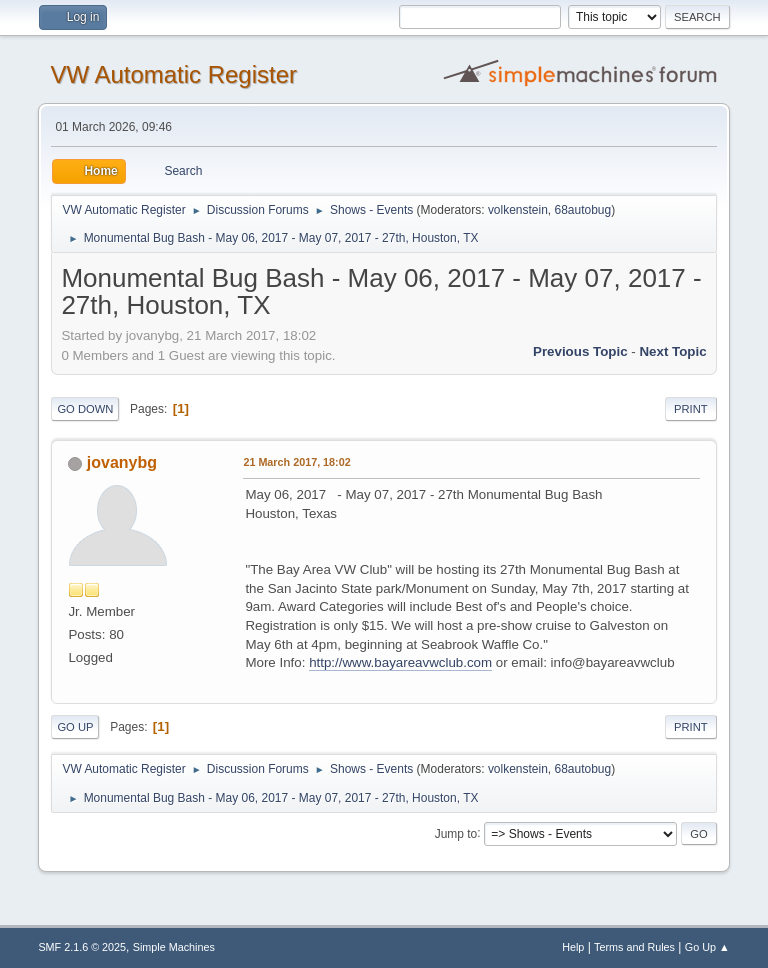  I want to click on SMF 2.1.6 © 2025, so click(82, 947).